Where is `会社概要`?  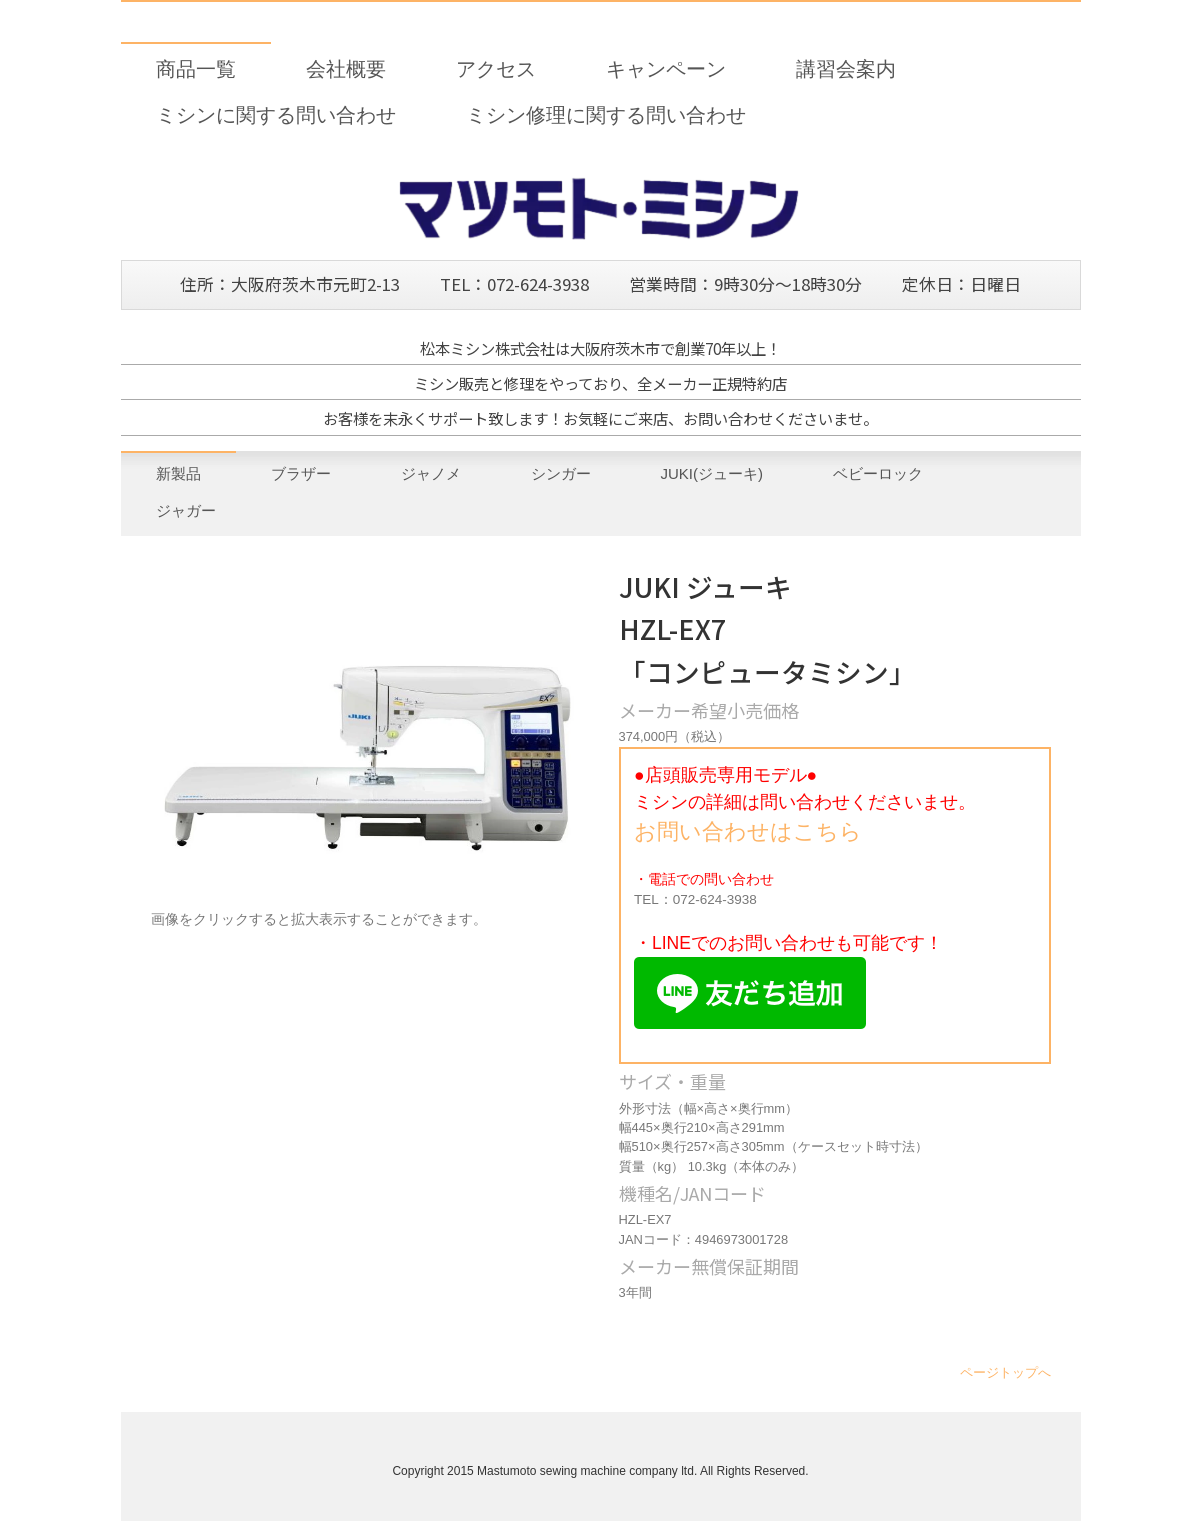 会社概要 is located at coordinates (346, 69).